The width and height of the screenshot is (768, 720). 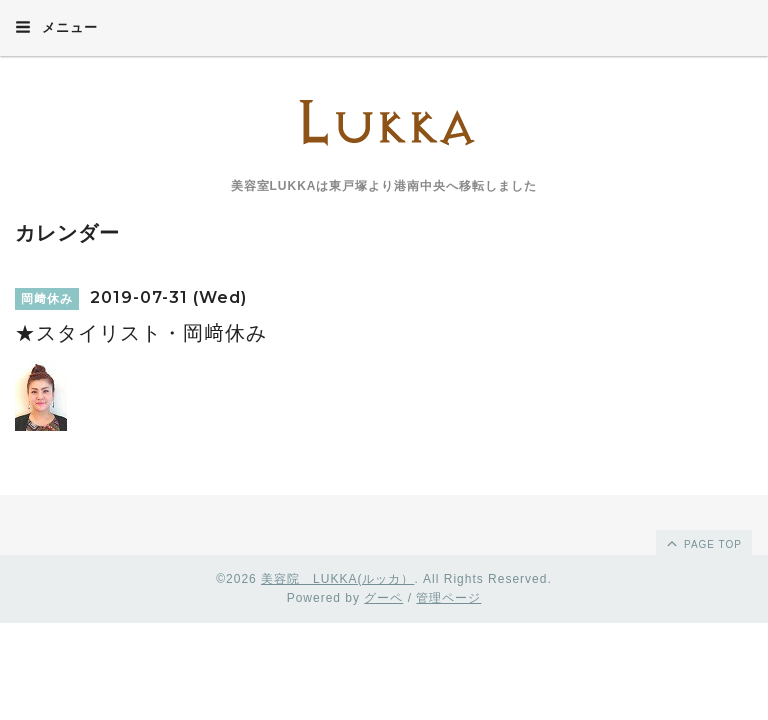 I want to click on グーペ, so click(x=383, y=598).